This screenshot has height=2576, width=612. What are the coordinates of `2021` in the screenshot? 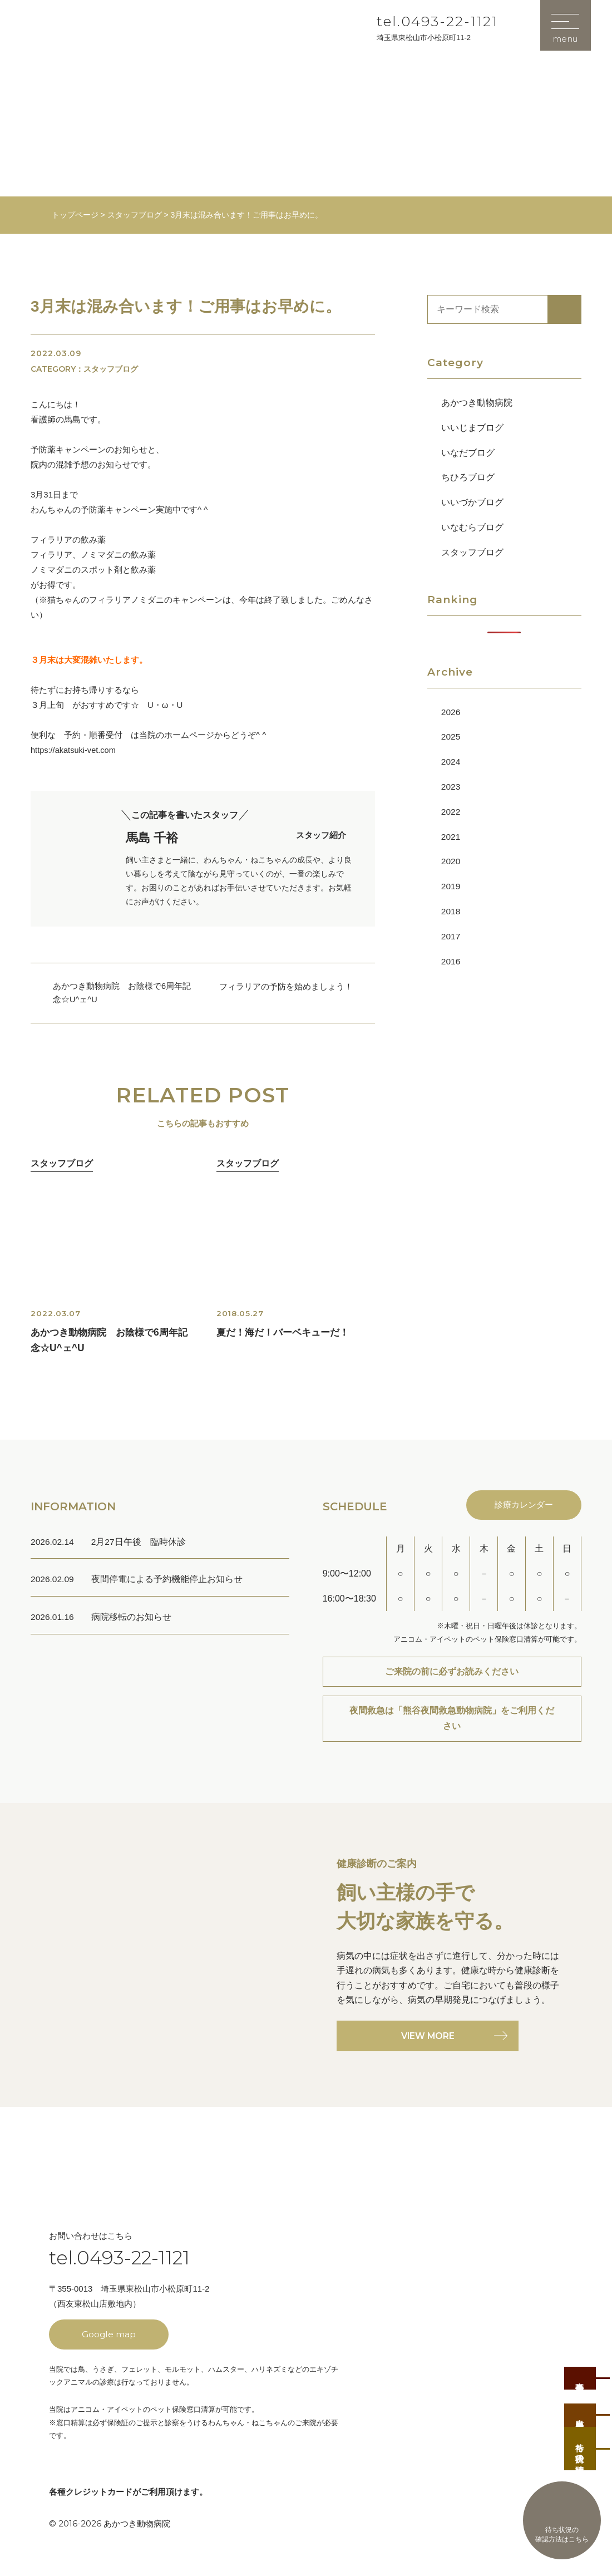 It's located at (451, 836).